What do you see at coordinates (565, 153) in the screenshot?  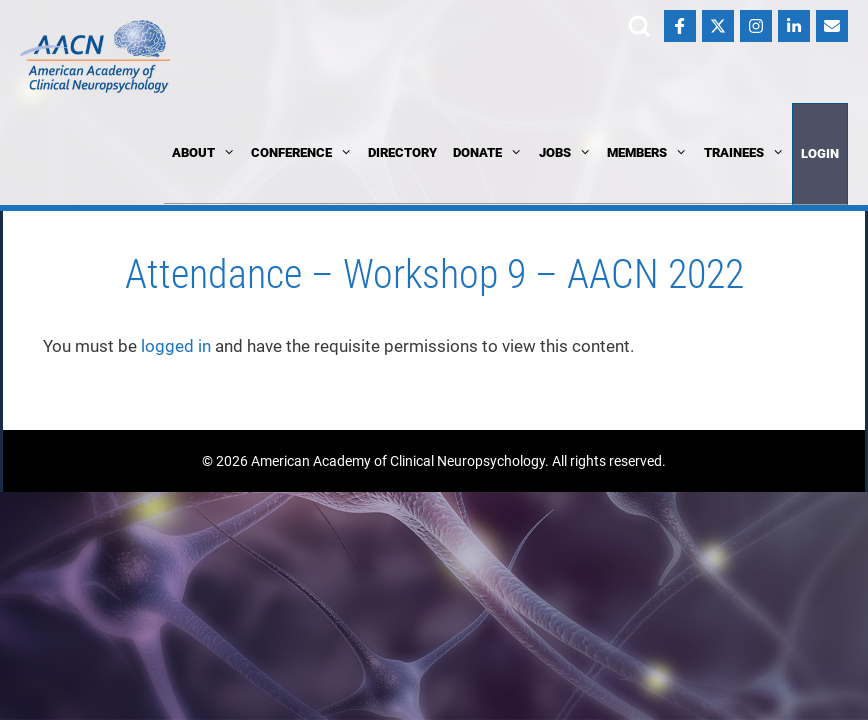 I see `Jobs` at bounding box center [565, 153].